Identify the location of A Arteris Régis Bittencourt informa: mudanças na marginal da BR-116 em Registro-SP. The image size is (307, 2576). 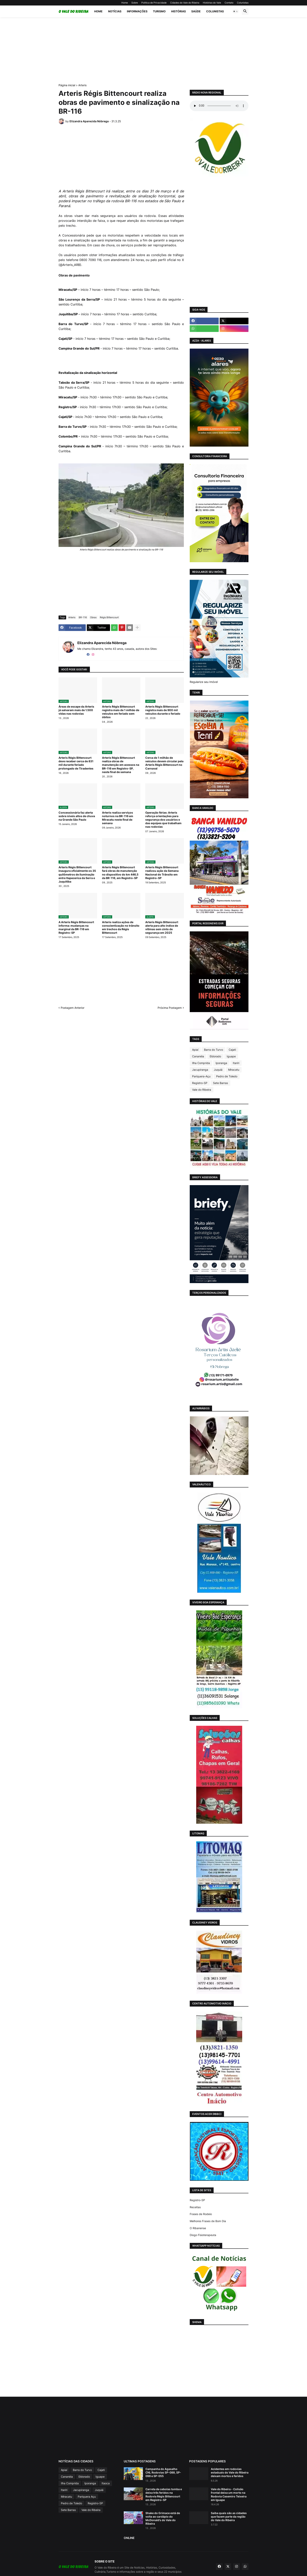
(76, 927).